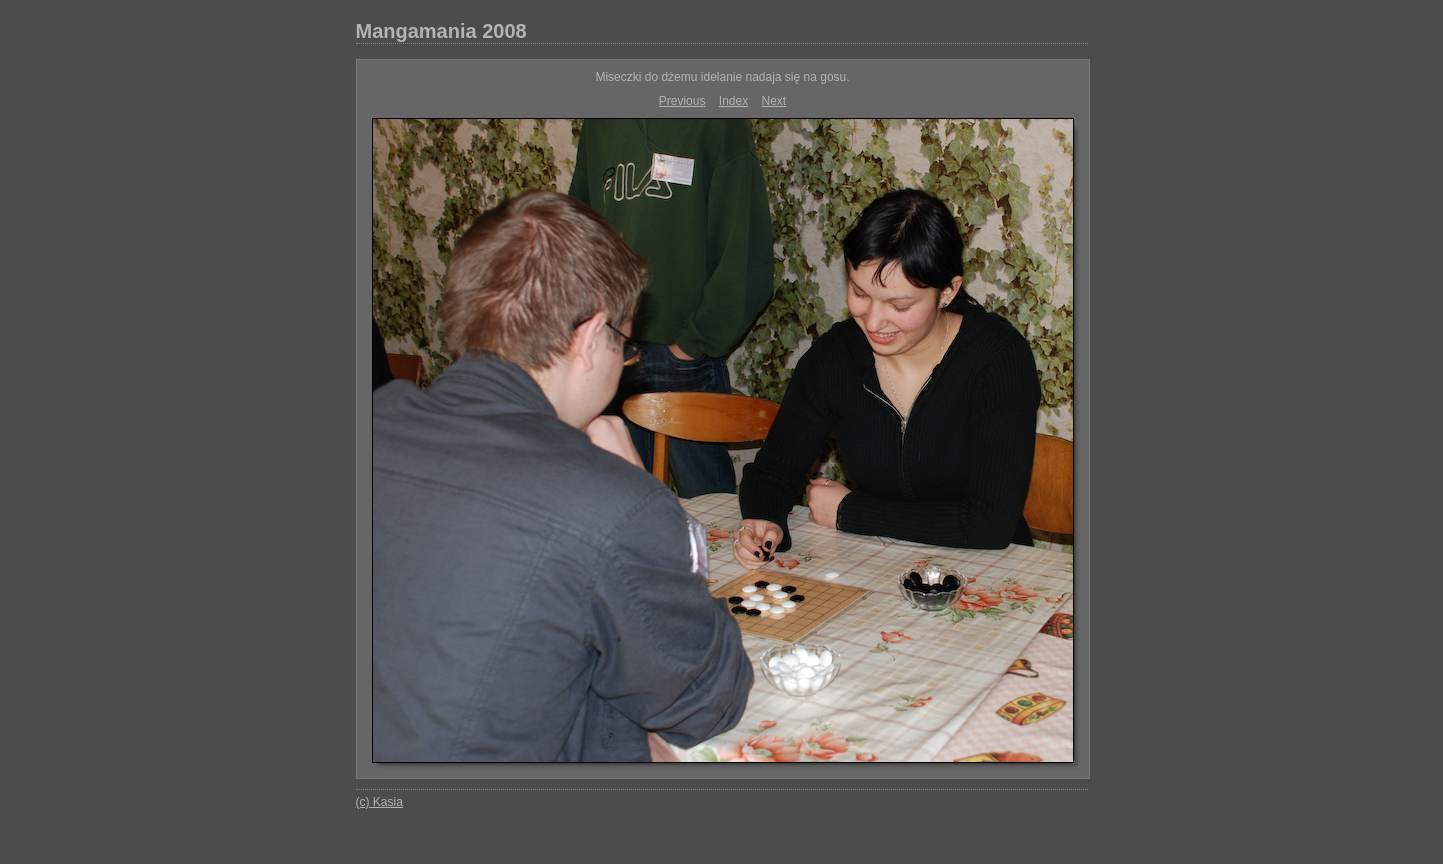 This screenshot has width=1443, height=864. What do you see at coordinates (682, 101) in the screenshot?
I see `Previous` at bounding box center [682, 101].